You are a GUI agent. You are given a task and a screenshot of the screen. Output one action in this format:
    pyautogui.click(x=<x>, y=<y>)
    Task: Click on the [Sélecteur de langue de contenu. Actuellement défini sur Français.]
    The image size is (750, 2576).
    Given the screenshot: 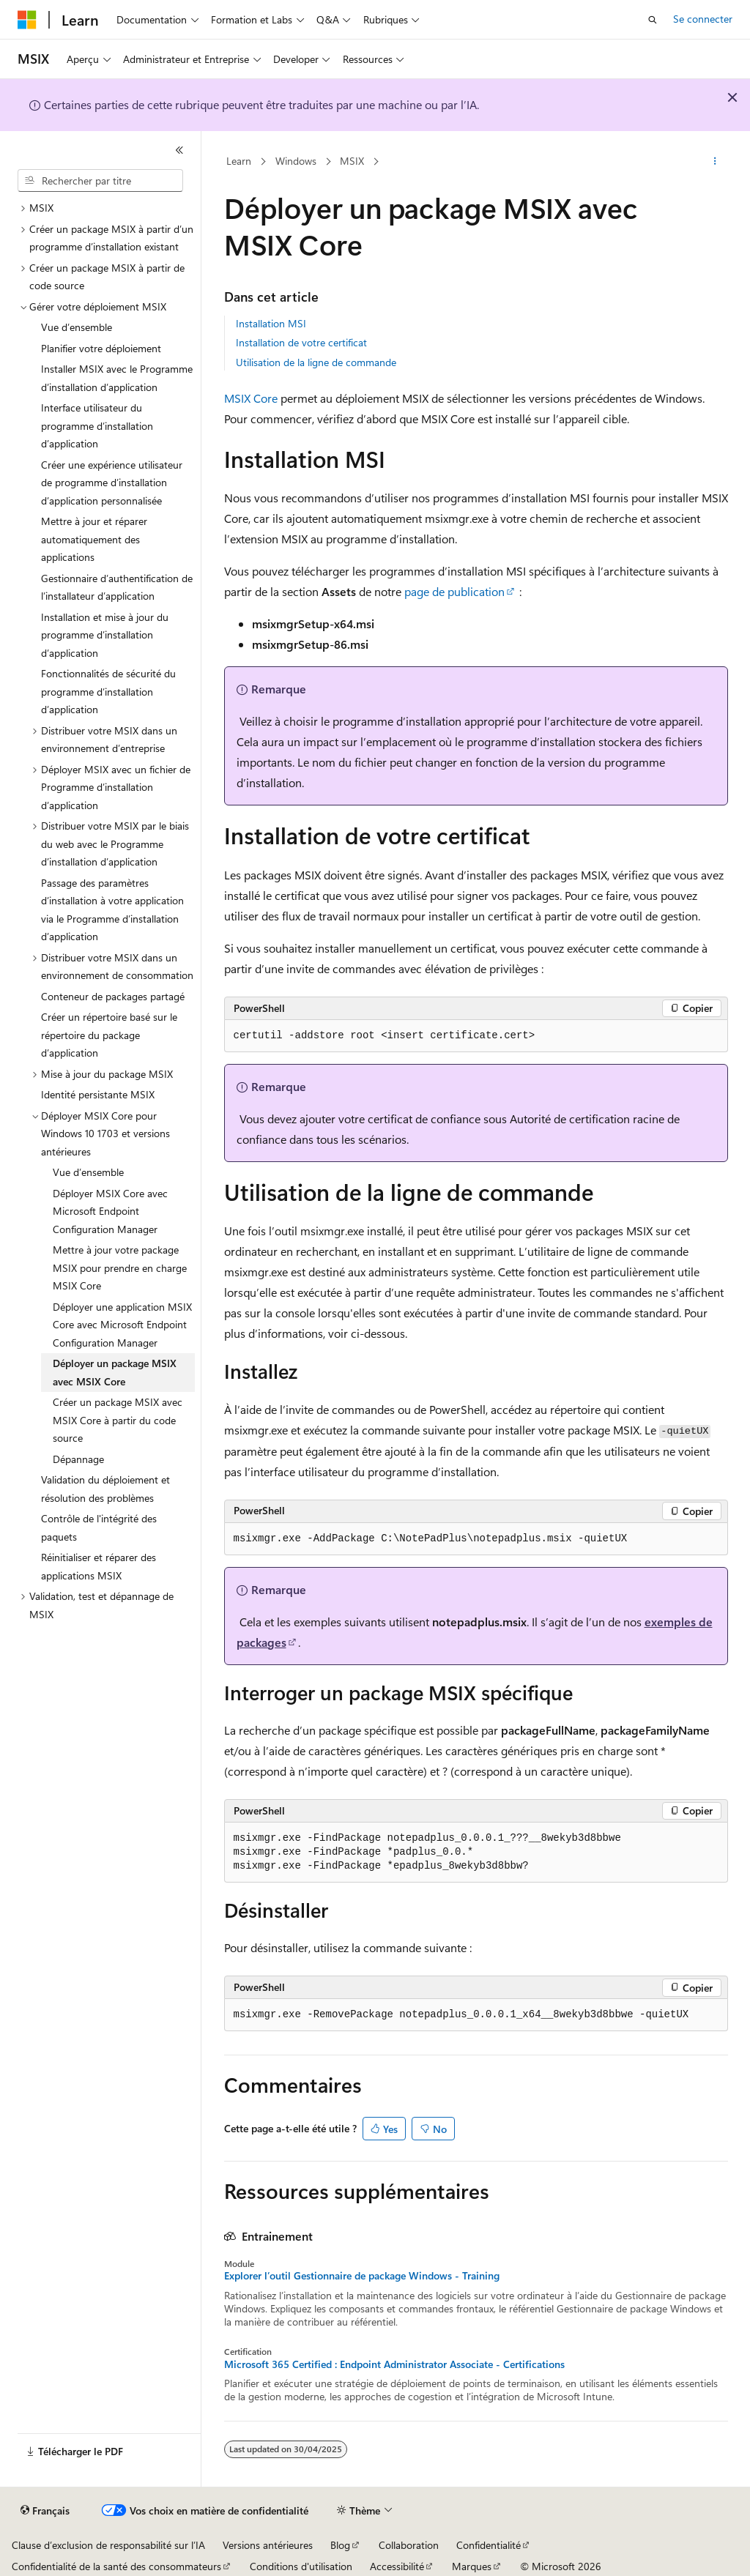 What is the action you would take?
    pyautogui.click(x=45, y=2511)
    